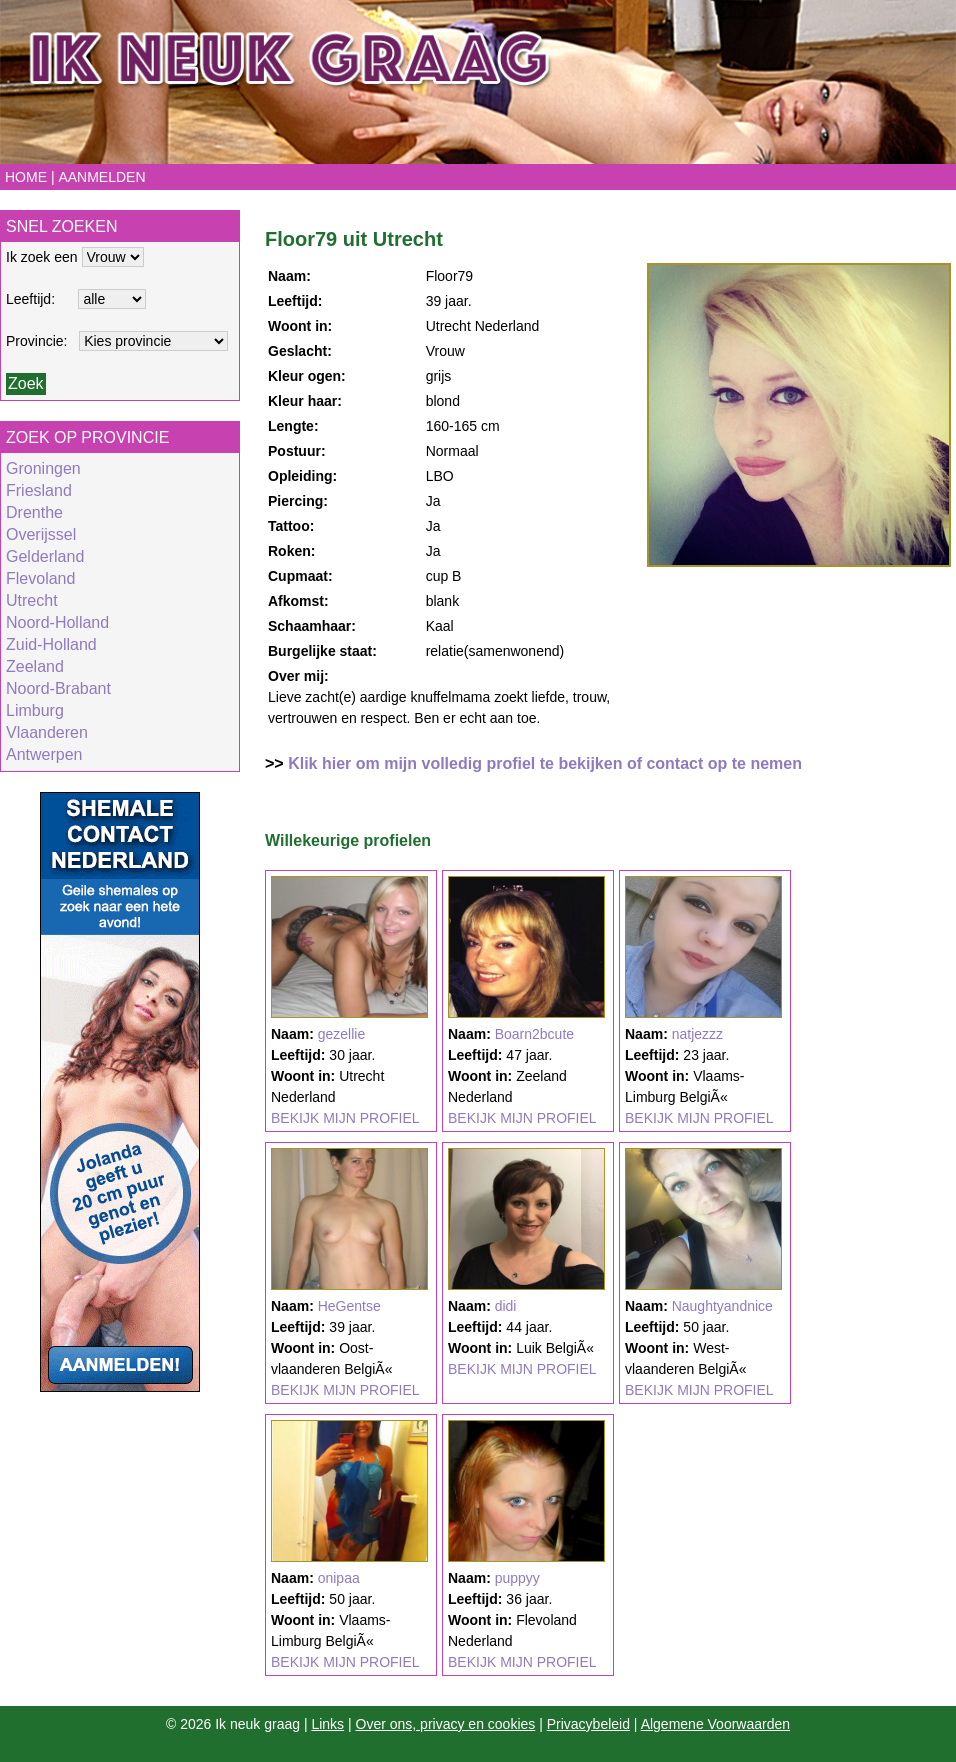 Image resolution: width=956 pixels, height=1762 pixels. I want to click on Algemene Voorwaarden, so click(715, 1724).